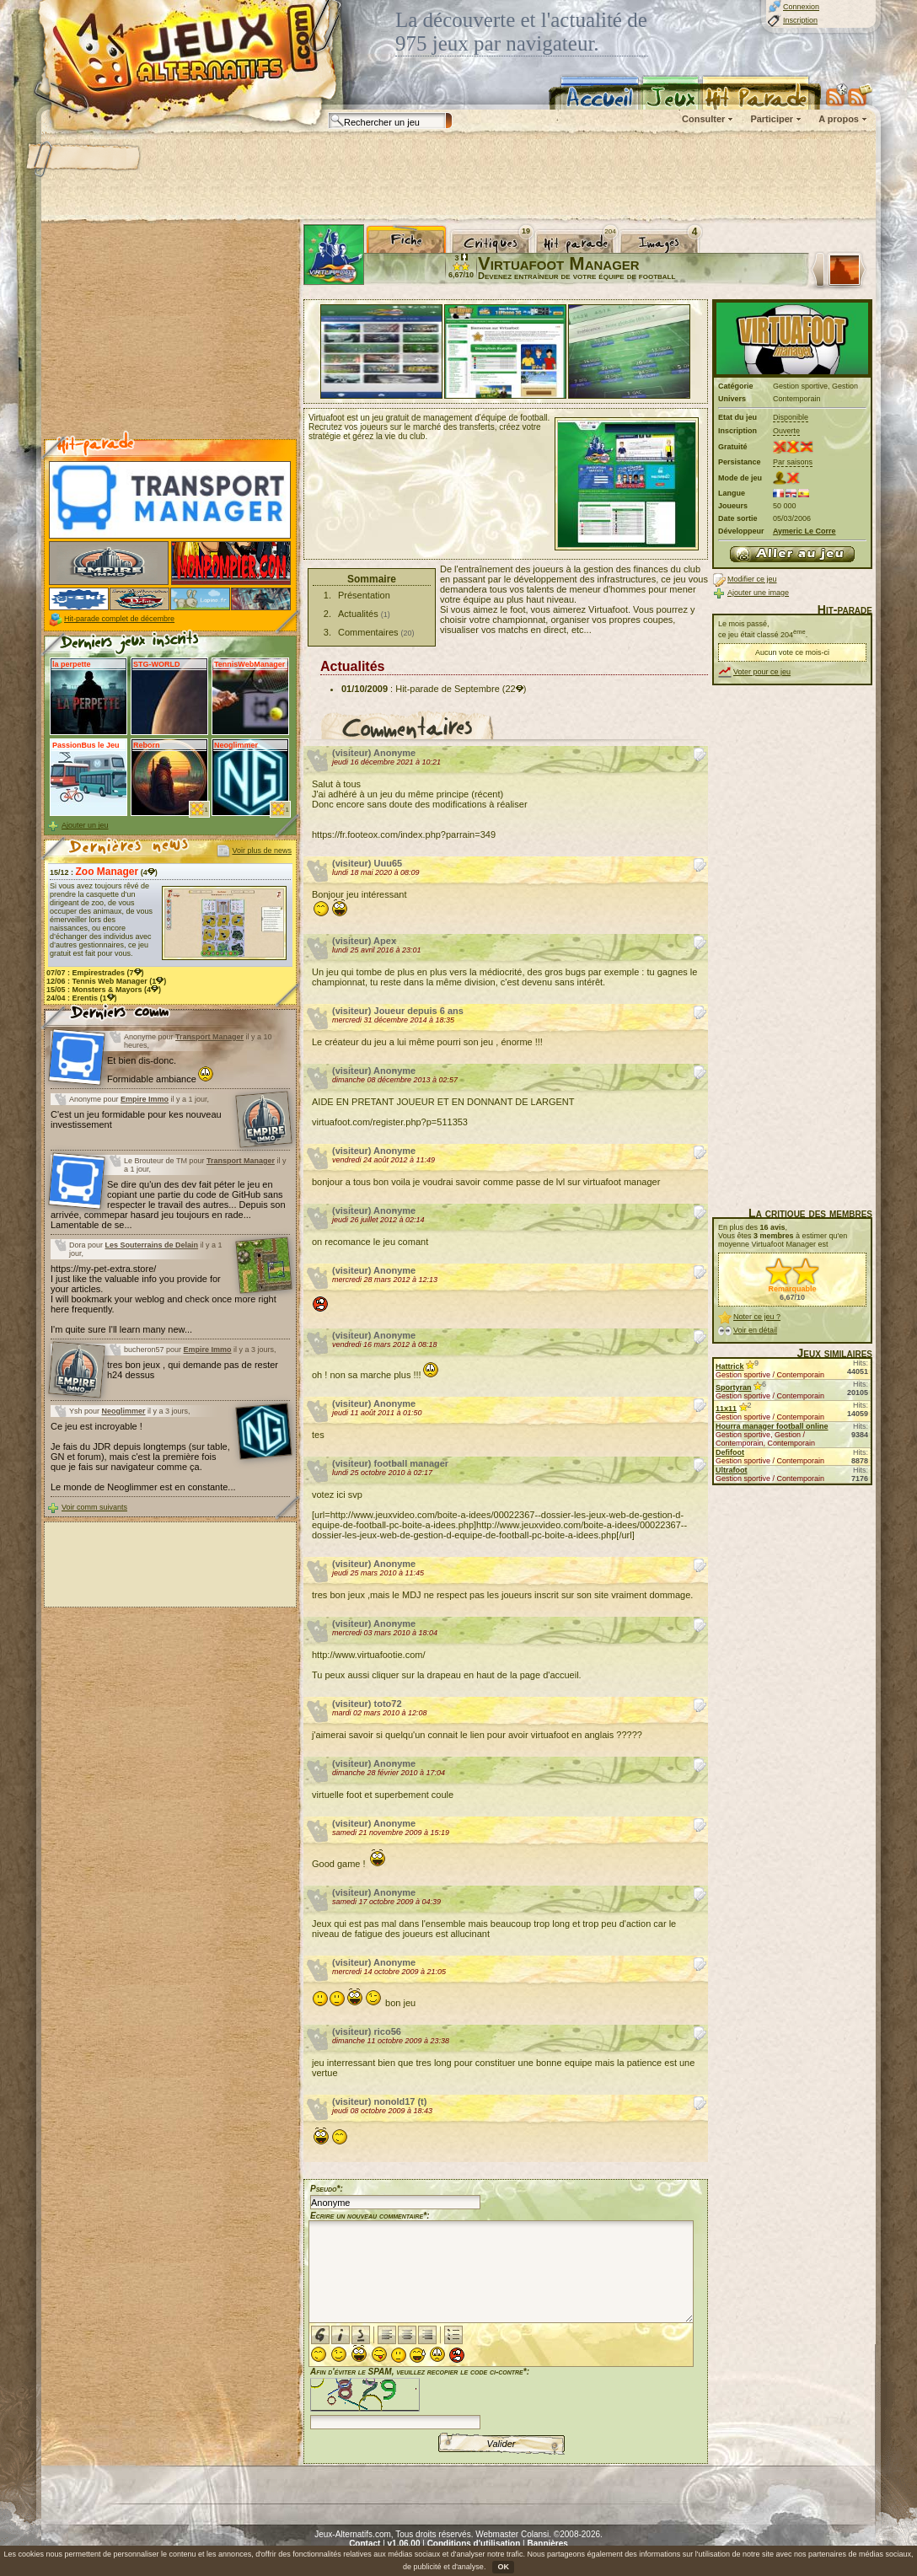  I want to click on Voter pour ce jeu, so click(762, 672).